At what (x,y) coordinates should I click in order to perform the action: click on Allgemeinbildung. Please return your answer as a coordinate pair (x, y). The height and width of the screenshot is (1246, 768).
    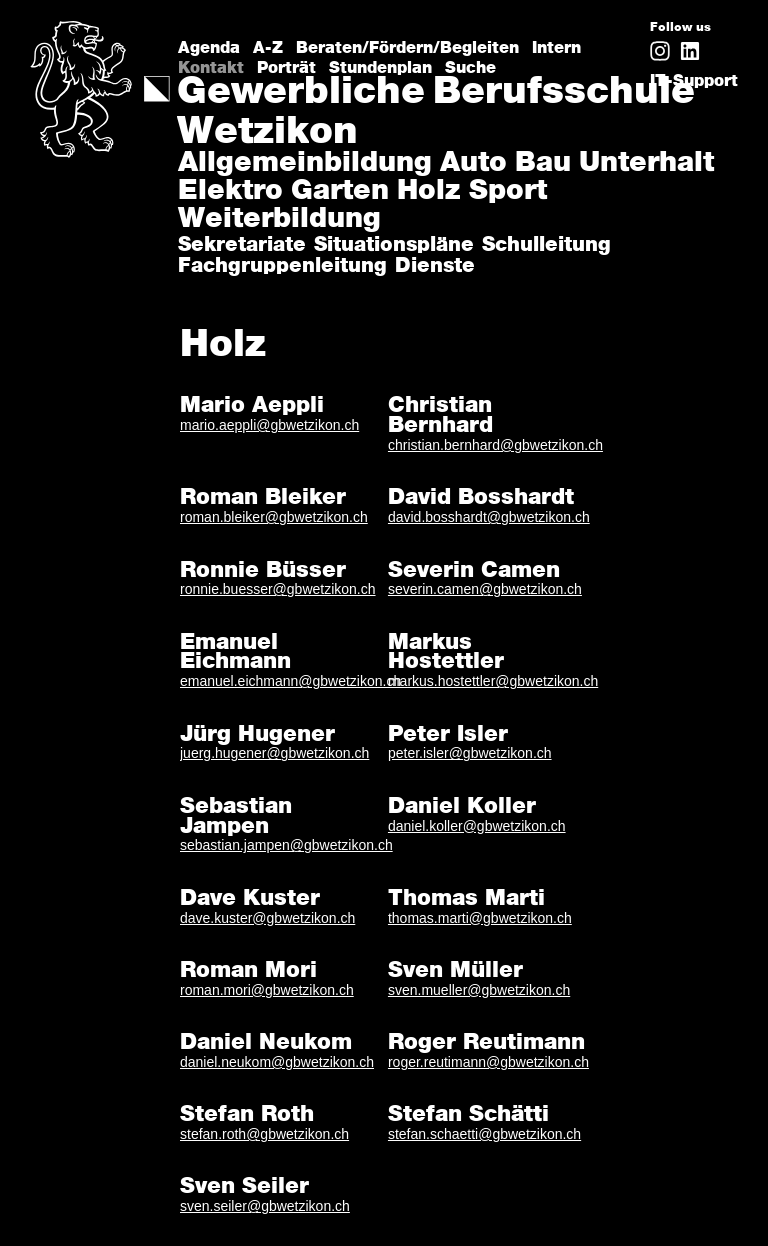
    Looking at the image, I should click on (305, 164).